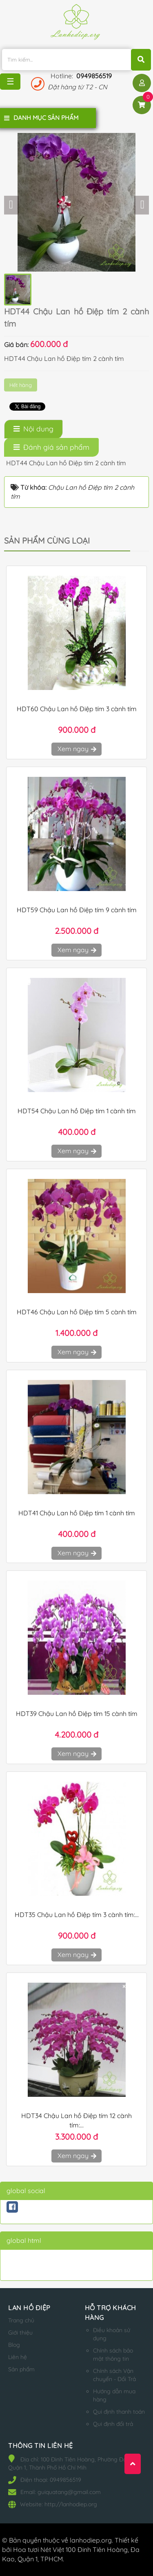 This screenshot has height=2576, width=153. I want to click on Qui định thanh toán, so click(119, 2411).